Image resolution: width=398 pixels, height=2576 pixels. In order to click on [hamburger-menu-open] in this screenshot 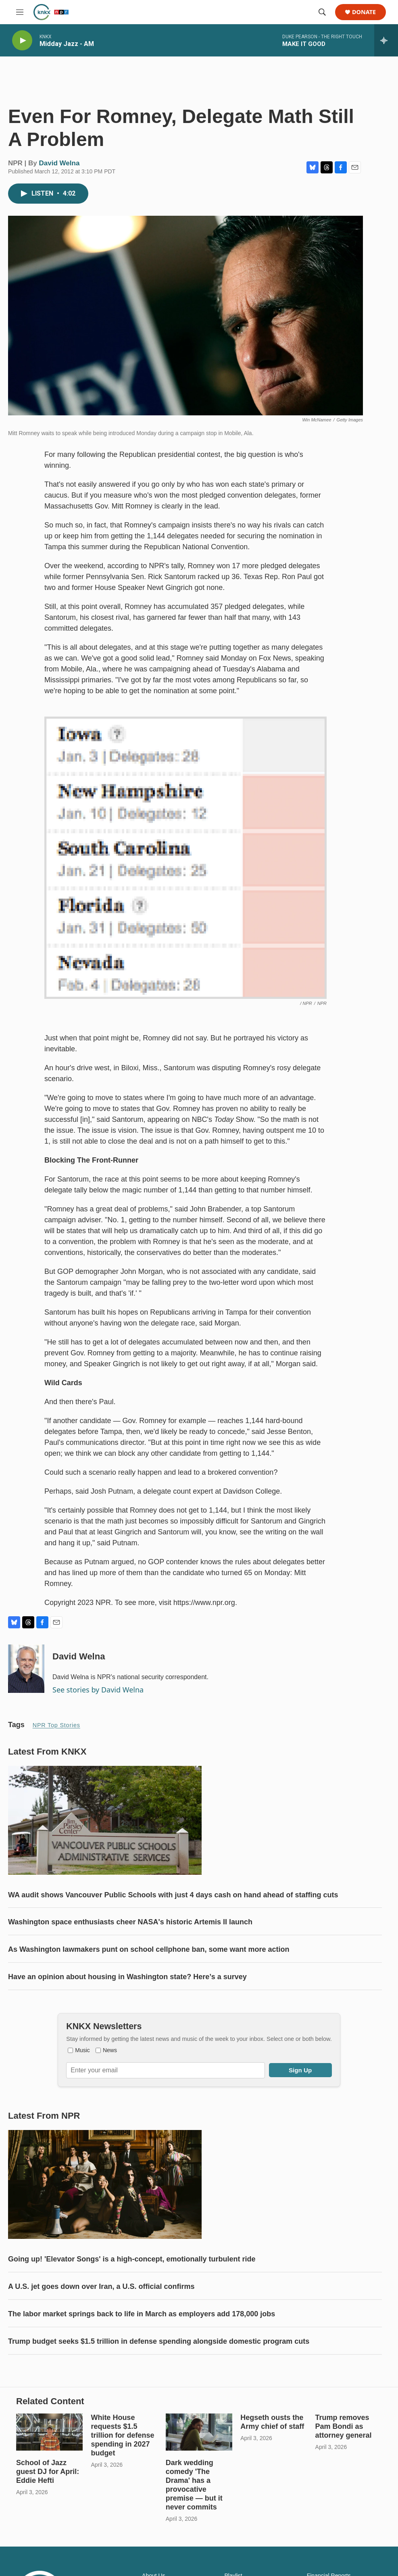, I will do `click(19, 12)`.